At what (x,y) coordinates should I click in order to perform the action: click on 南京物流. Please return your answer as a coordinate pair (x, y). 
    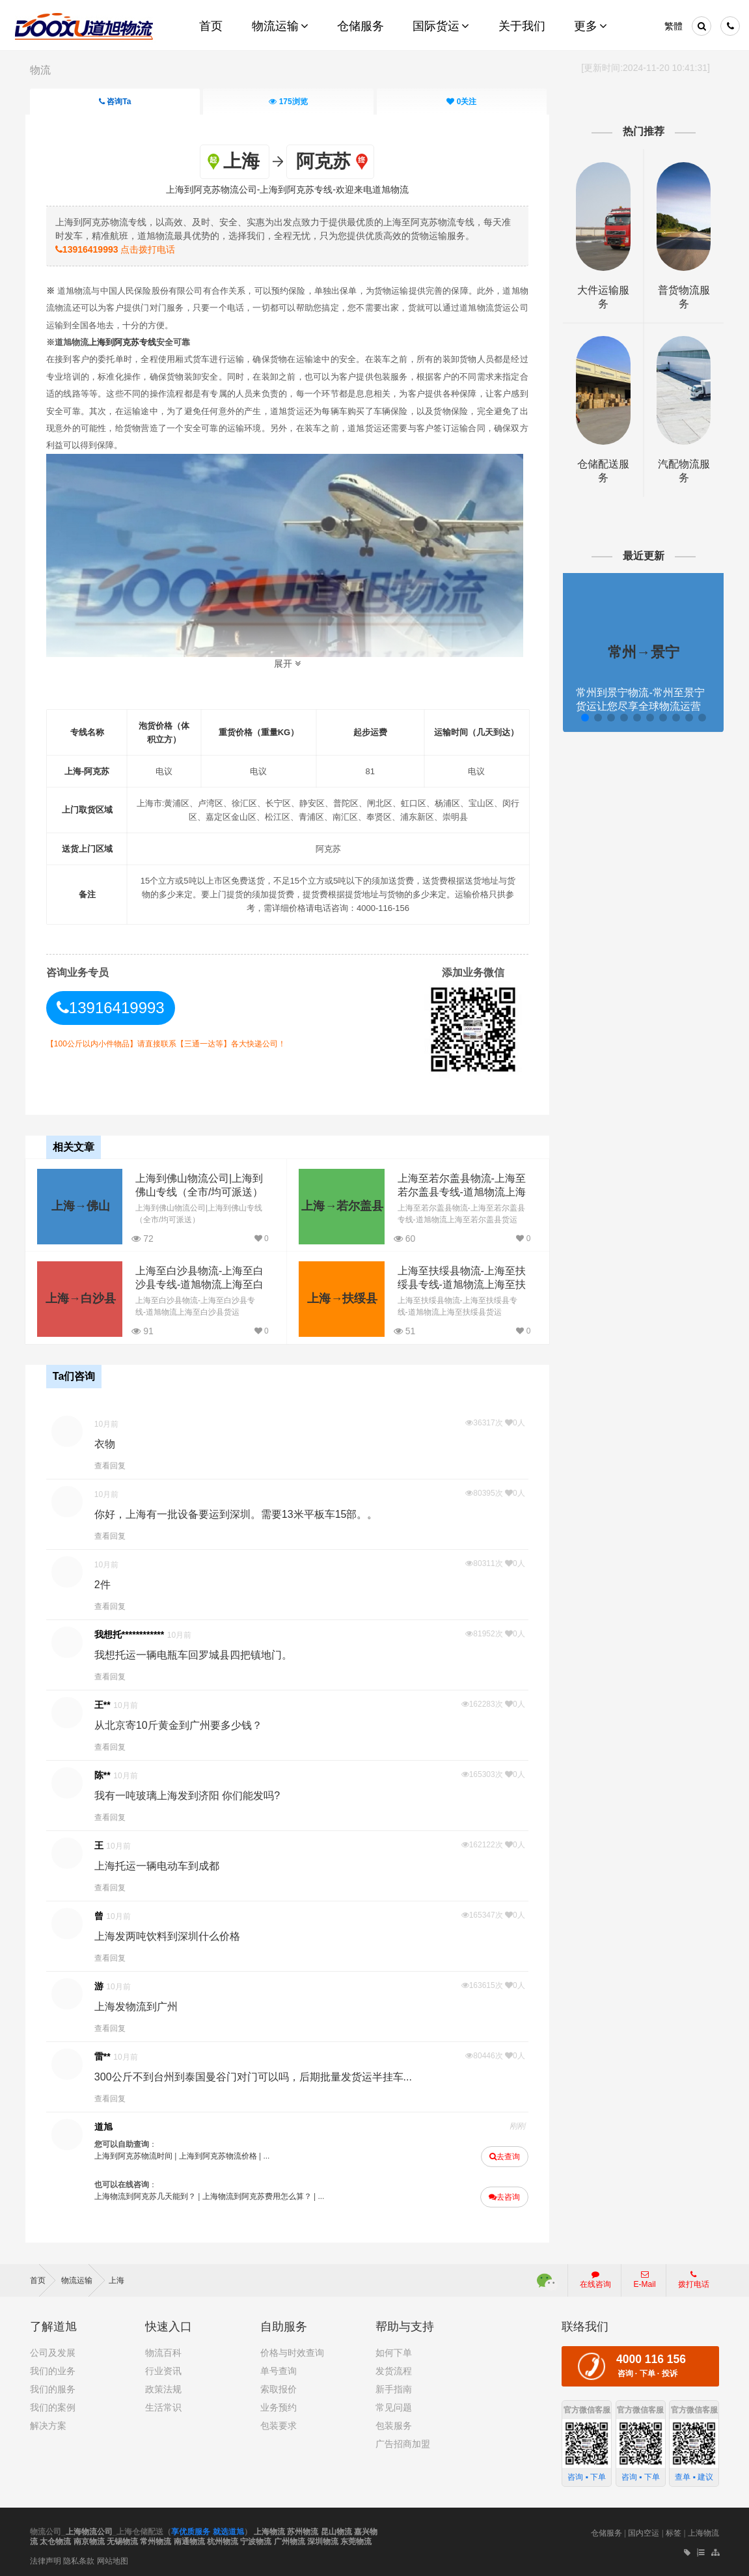
    Looking at the image, I should click on (89, 2539).